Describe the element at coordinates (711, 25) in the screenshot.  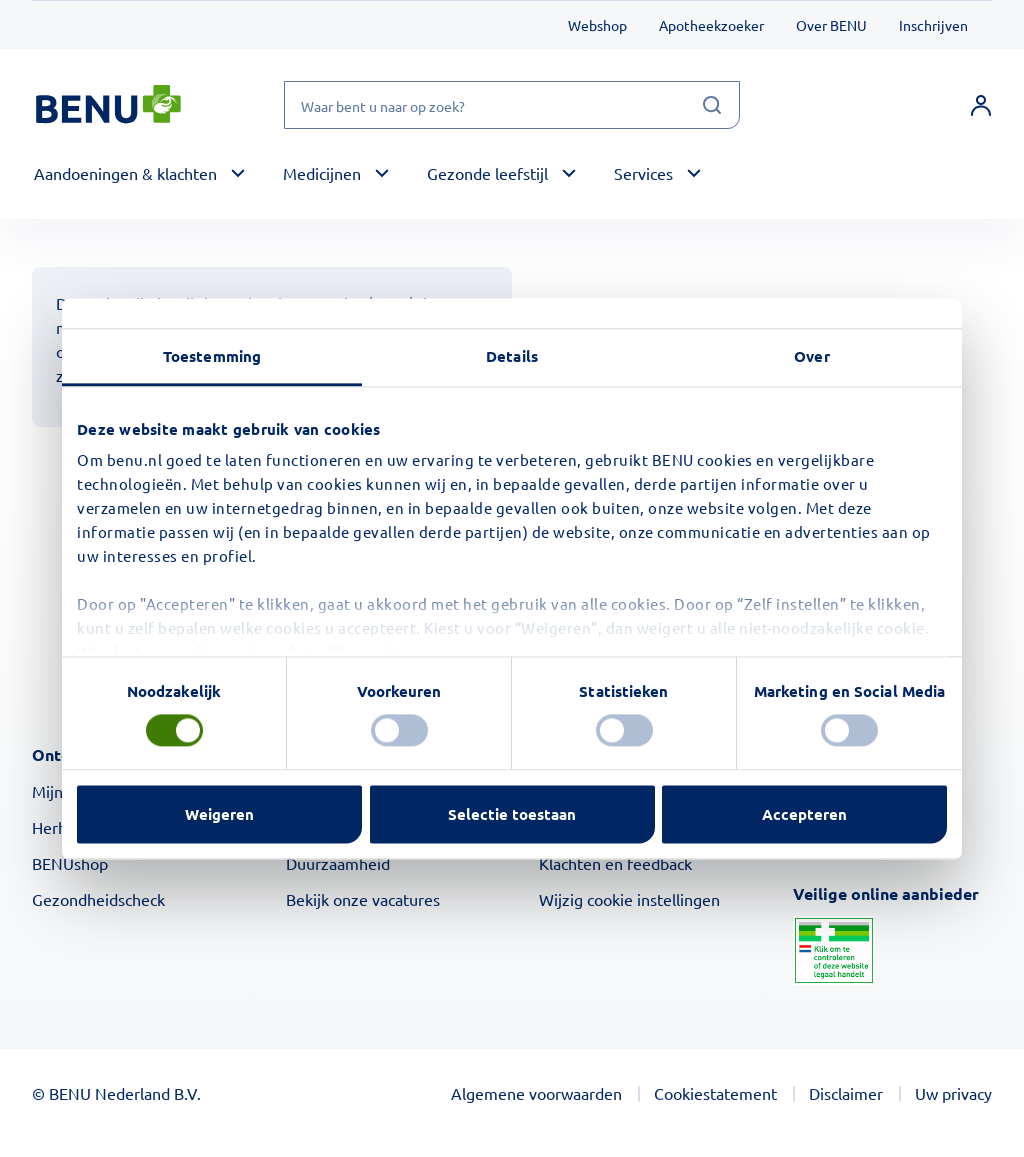
I see `Apotheekzoeker` at that location.